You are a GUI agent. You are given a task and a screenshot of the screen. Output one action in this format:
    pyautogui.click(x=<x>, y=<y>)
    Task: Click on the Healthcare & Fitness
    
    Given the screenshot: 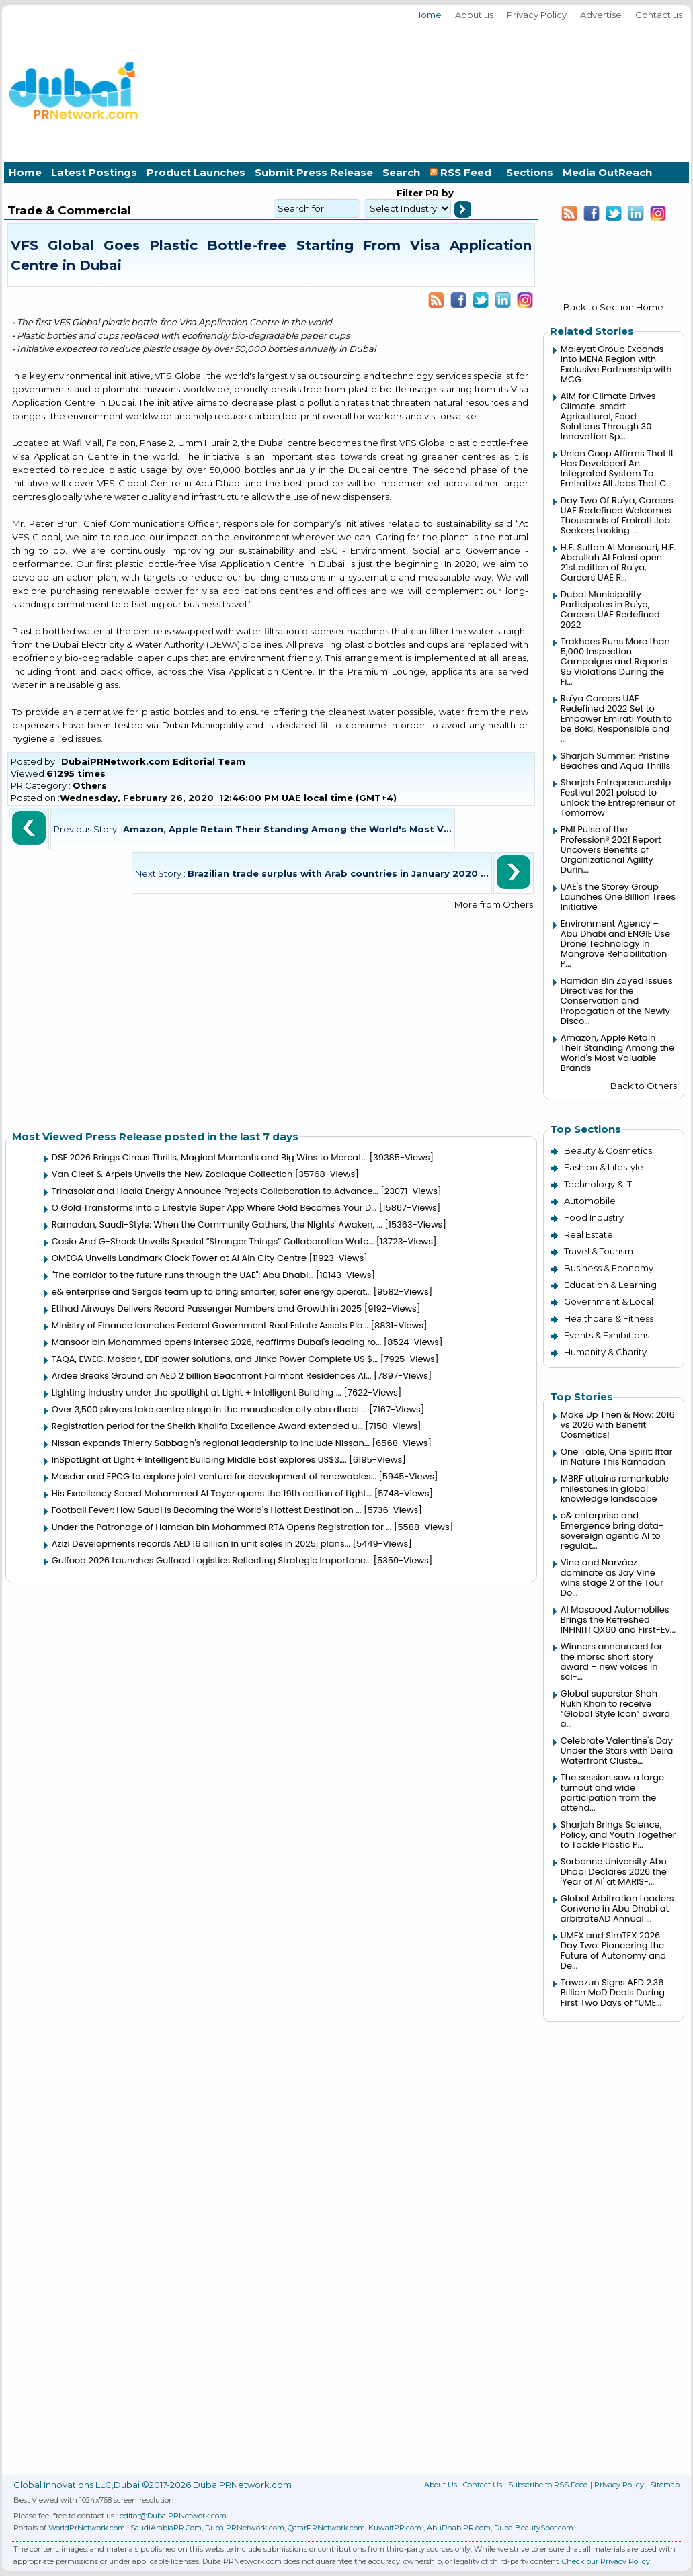 What is the action you would take?
    pyautogui.click(x=608, y=1318)
    